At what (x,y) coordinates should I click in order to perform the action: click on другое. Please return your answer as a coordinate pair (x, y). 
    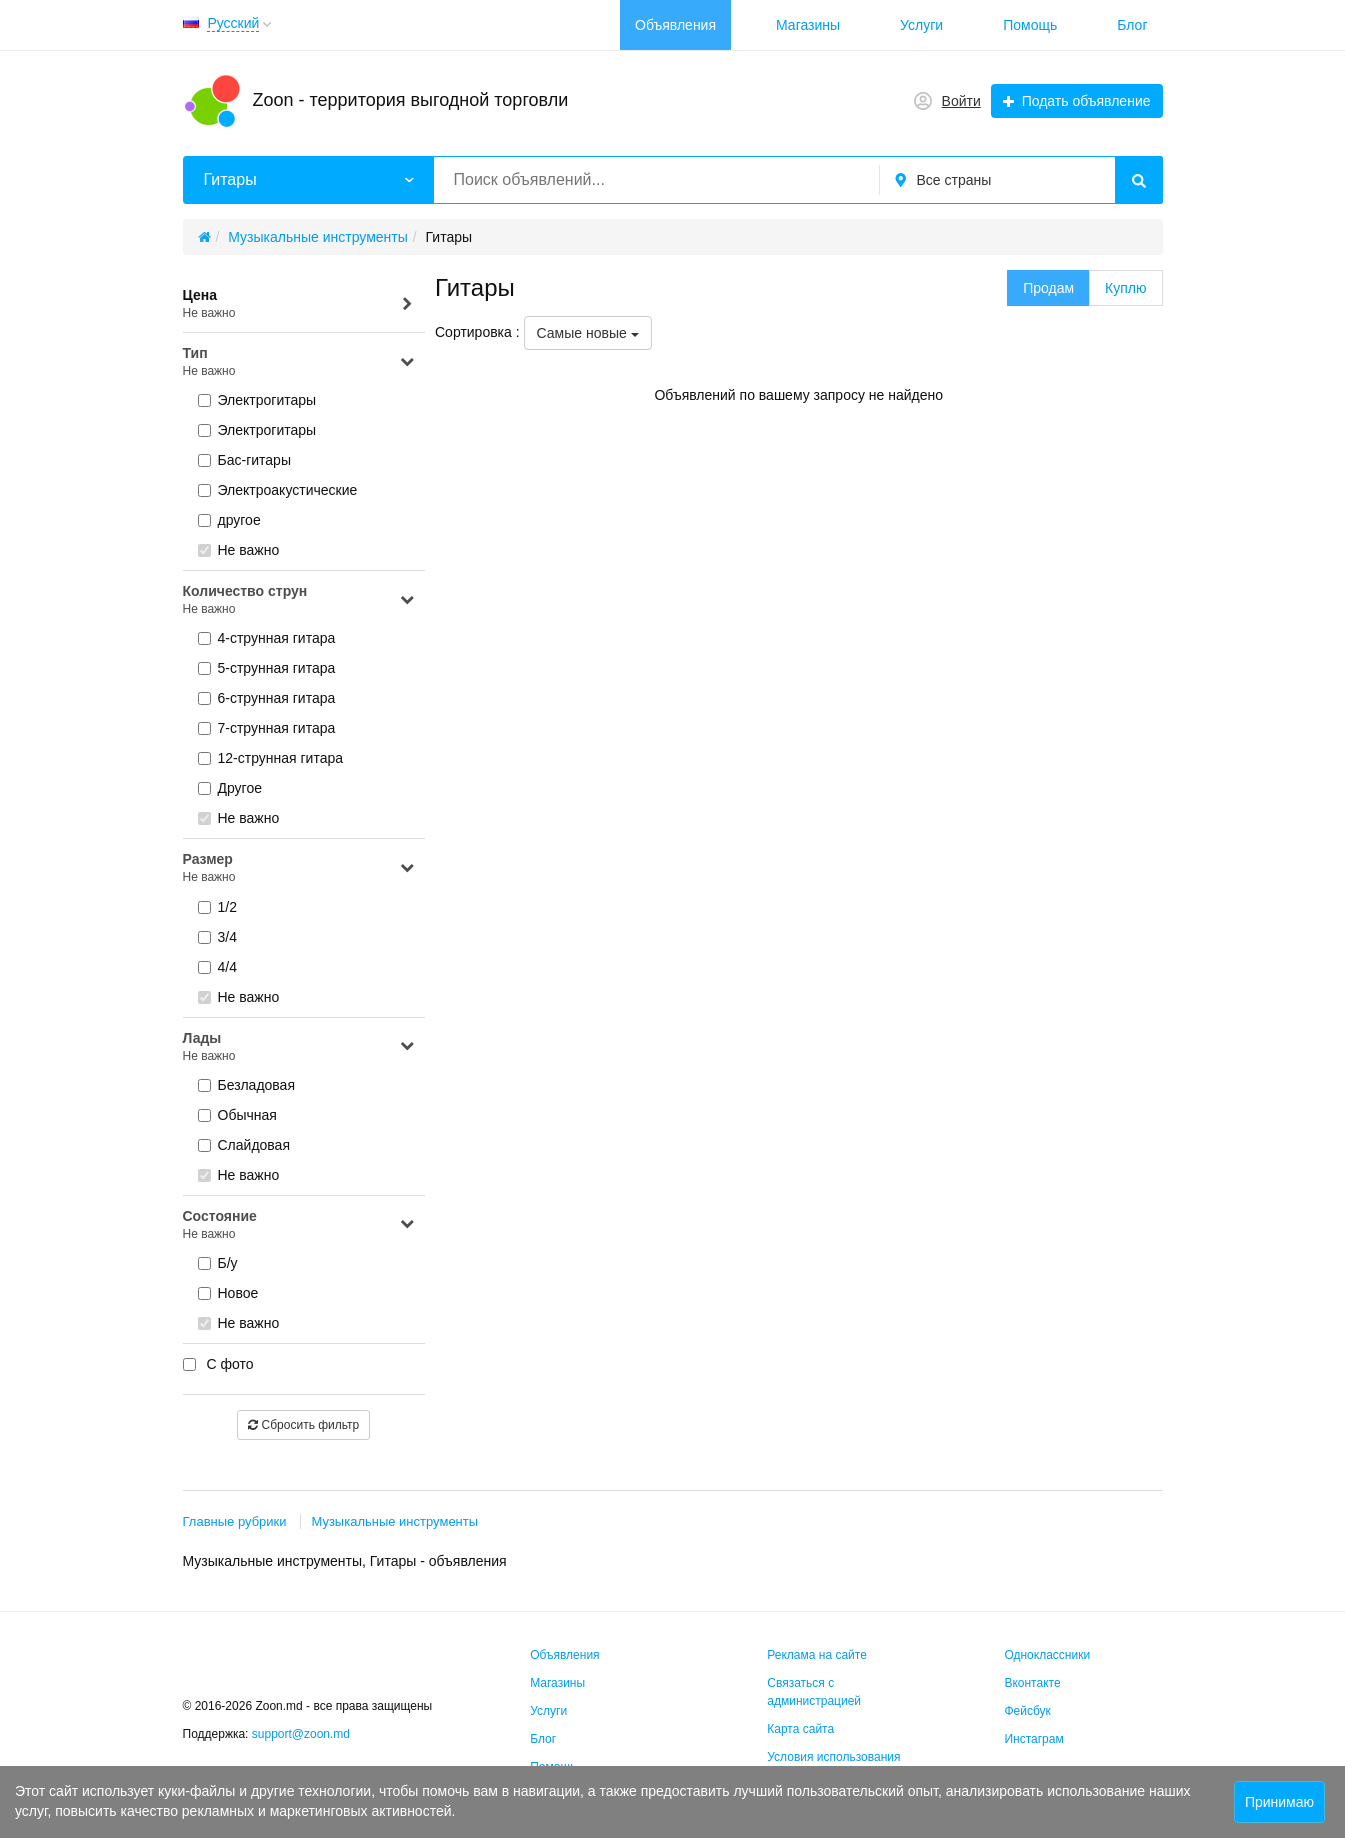
    Looking at the image, I should click on (229, 520).